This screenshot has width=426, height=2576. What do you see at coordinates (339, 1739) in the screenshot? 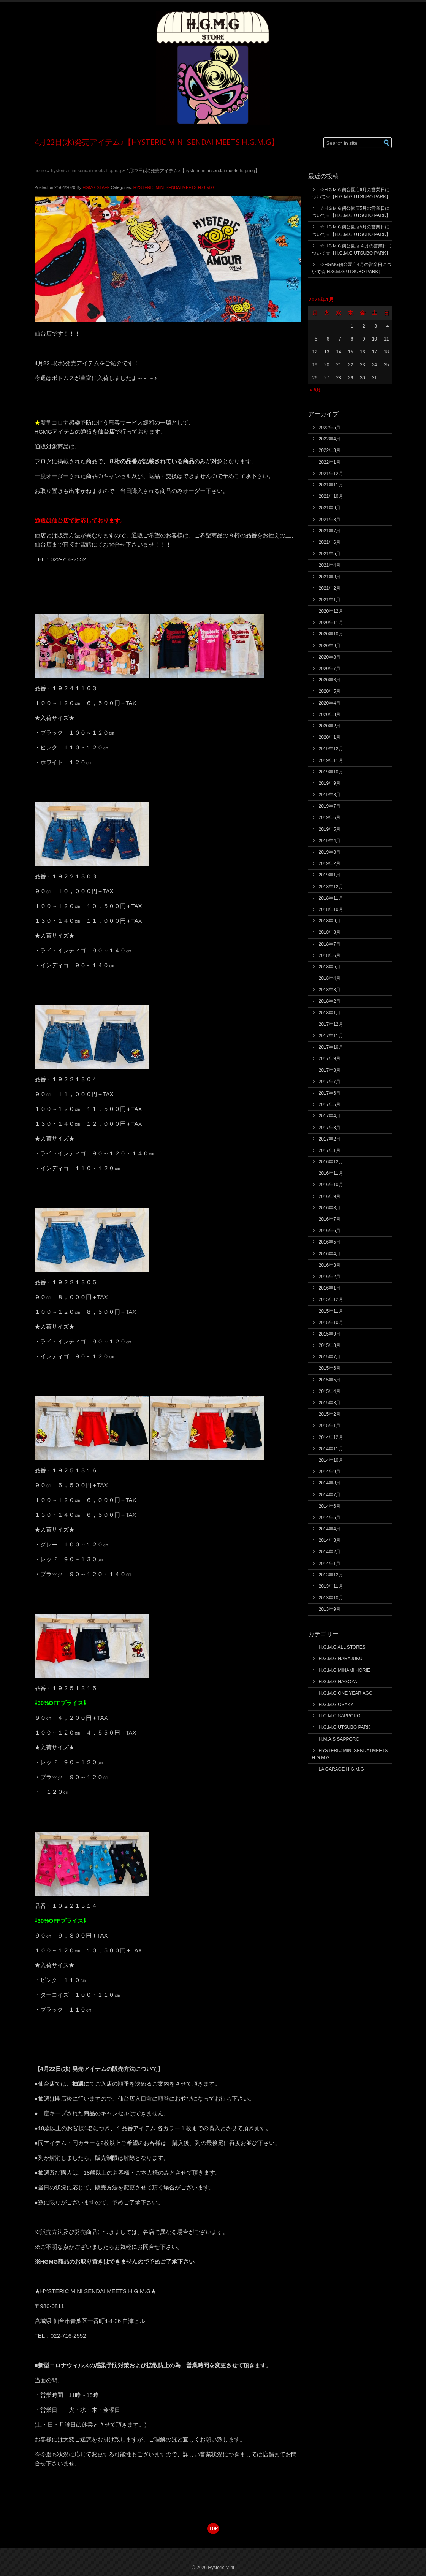
I see `H.M.A.S SAPPORO` at bounding box center [339, 1739].